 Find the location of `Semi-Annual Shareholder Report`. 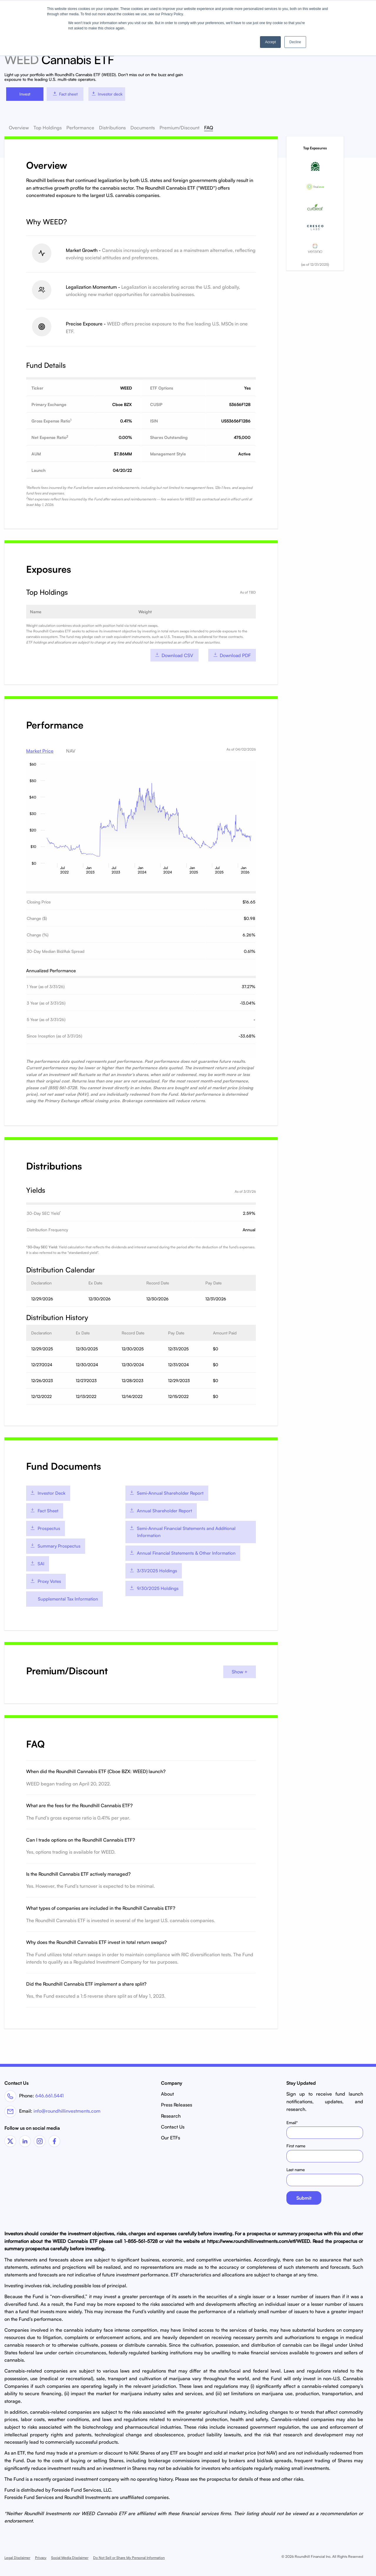

Semi-Annual Shareholder Report is located at coordinates (166, 1492).